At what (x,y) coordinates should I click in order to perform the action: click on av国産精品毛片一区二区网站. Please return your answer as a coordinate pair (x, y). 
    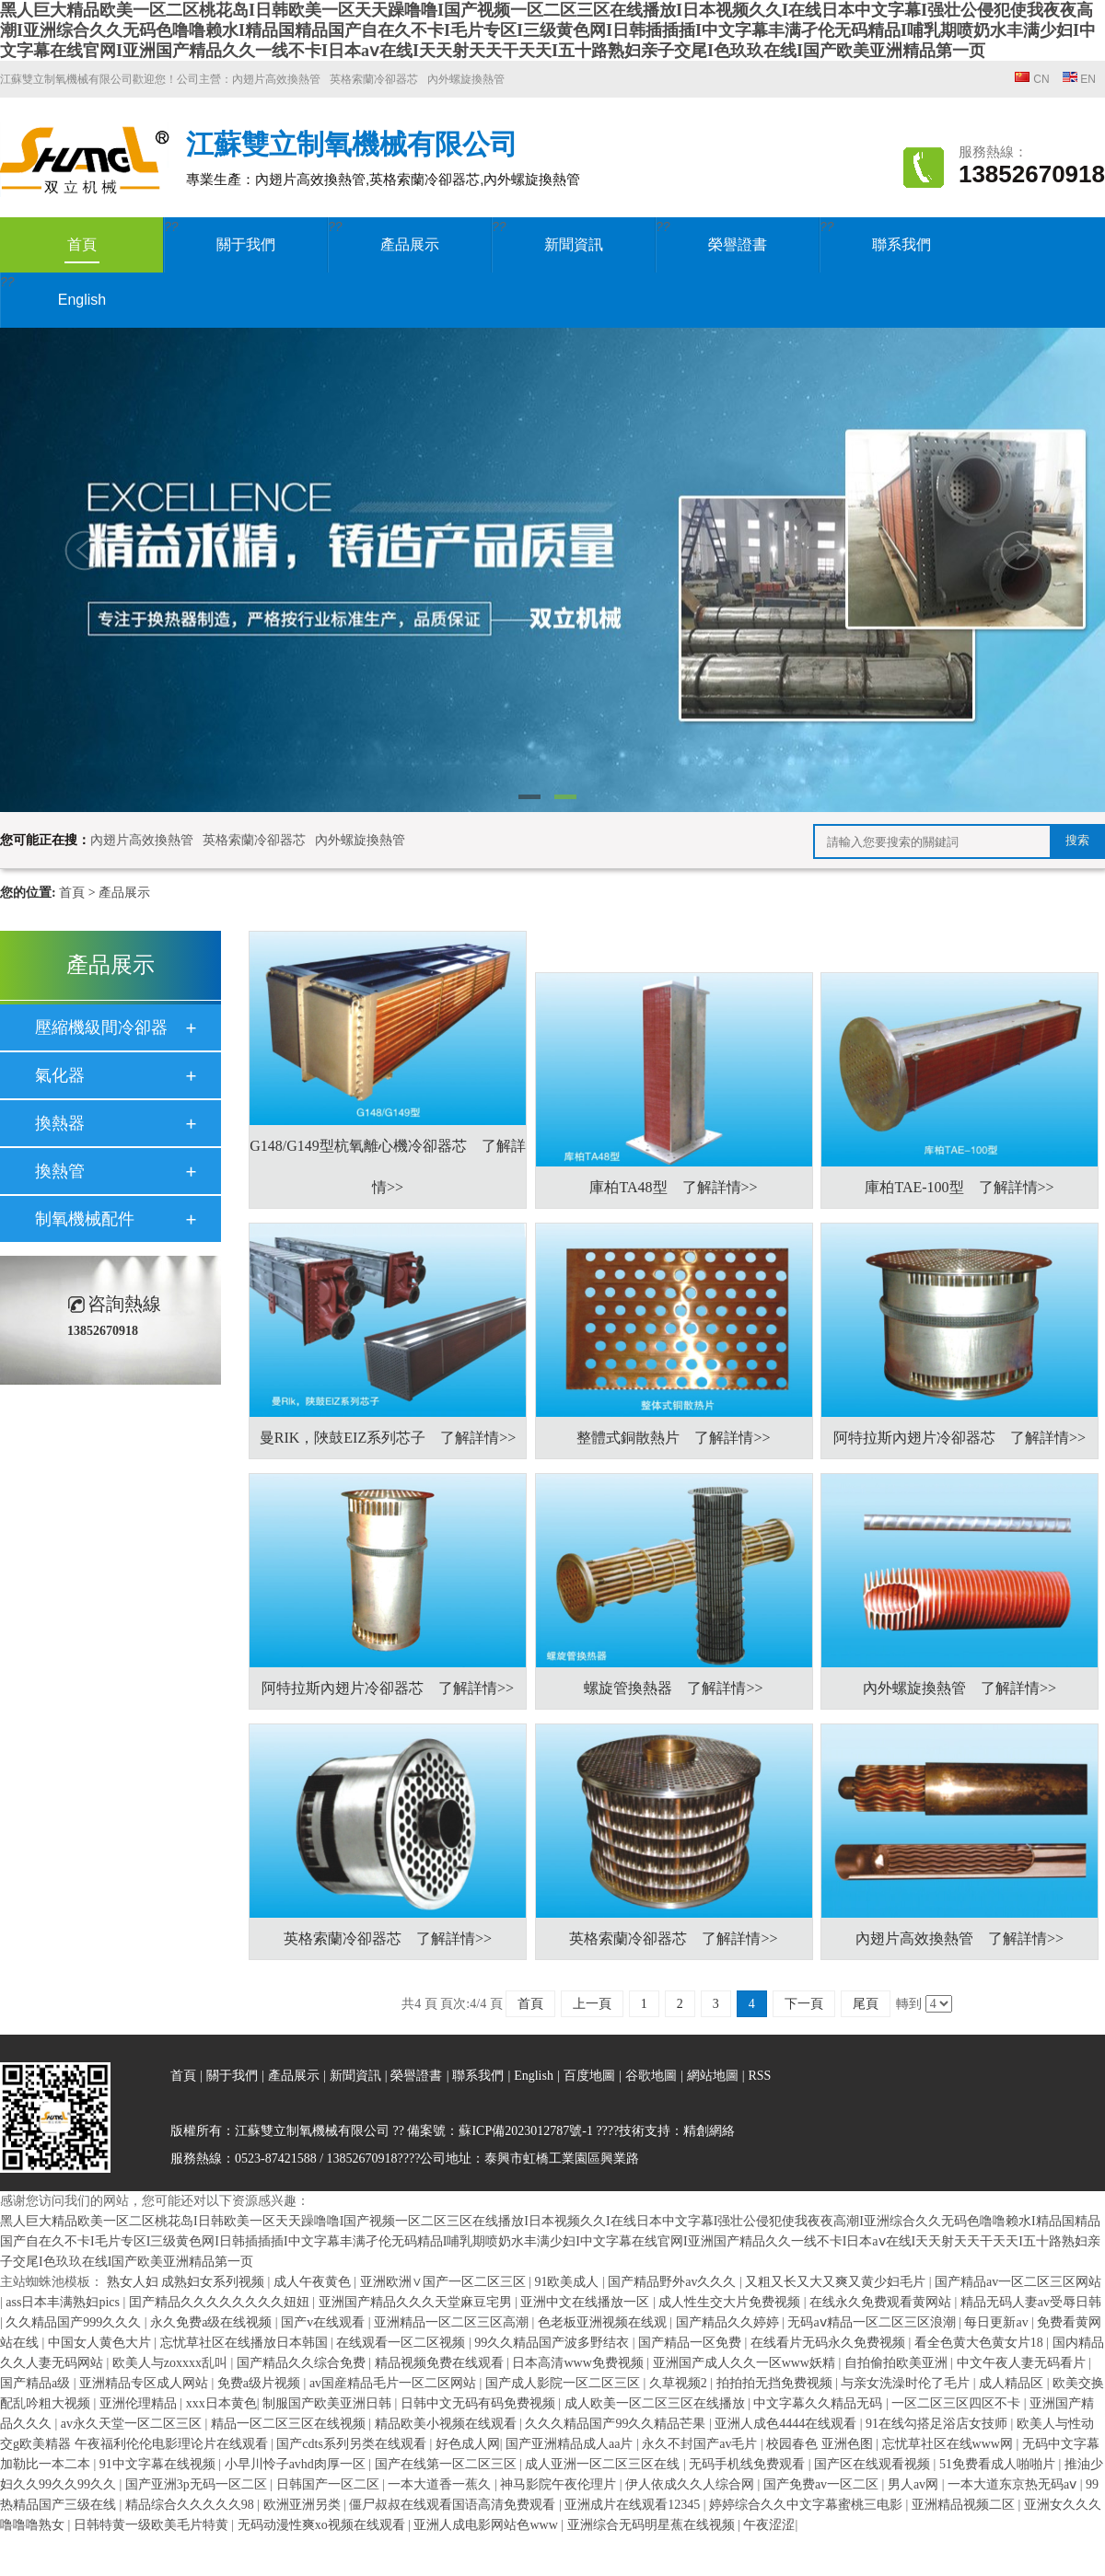
    Looking at the image, I should click on (394, 2383).